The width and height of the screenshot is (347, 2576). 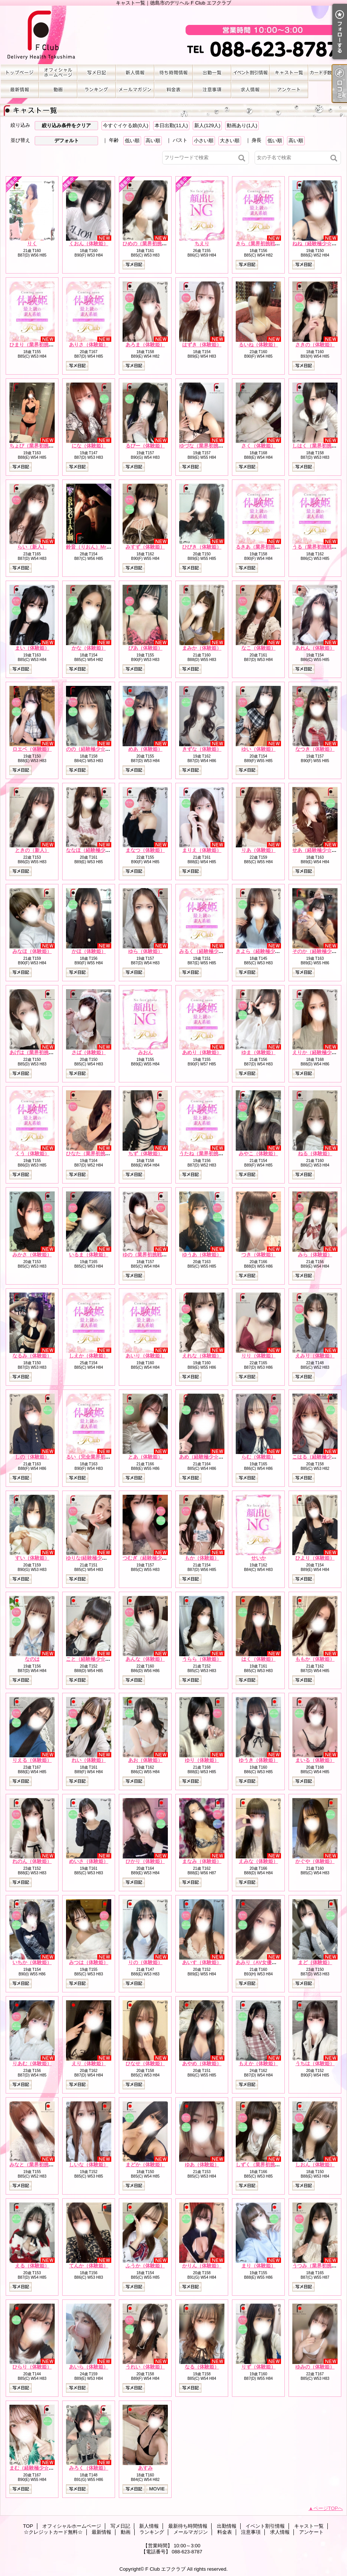 What do you see at coordinates (19, 72) in the screenshot?
I see `TOP` at bounding box center [19, 72].